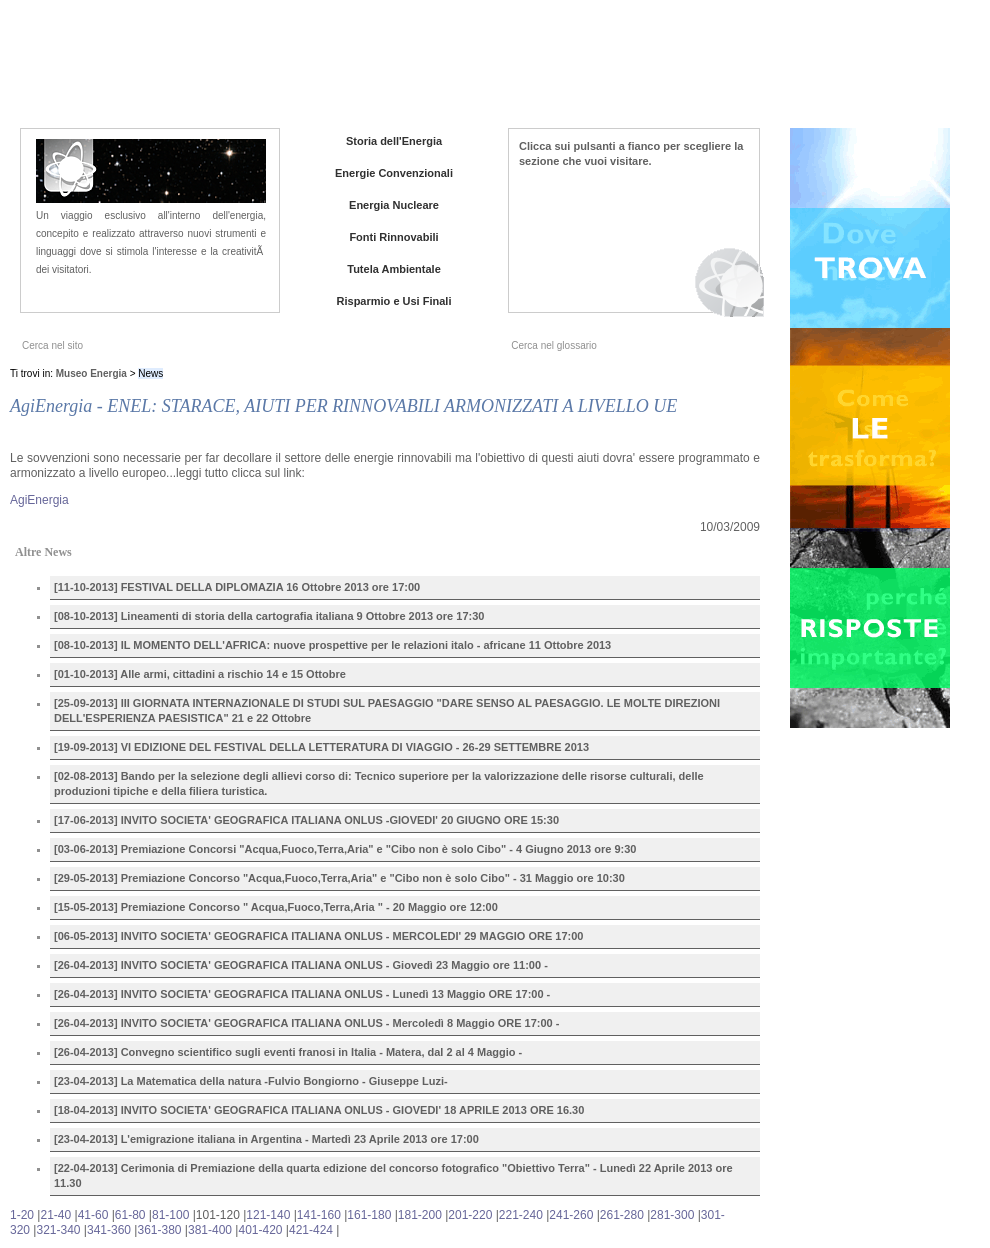 This screenshot has height=1248, width=990. What do you see at coordinates (210, 1230) in the screenshot?
I see `381-400` at bounding box center [210, 1230].